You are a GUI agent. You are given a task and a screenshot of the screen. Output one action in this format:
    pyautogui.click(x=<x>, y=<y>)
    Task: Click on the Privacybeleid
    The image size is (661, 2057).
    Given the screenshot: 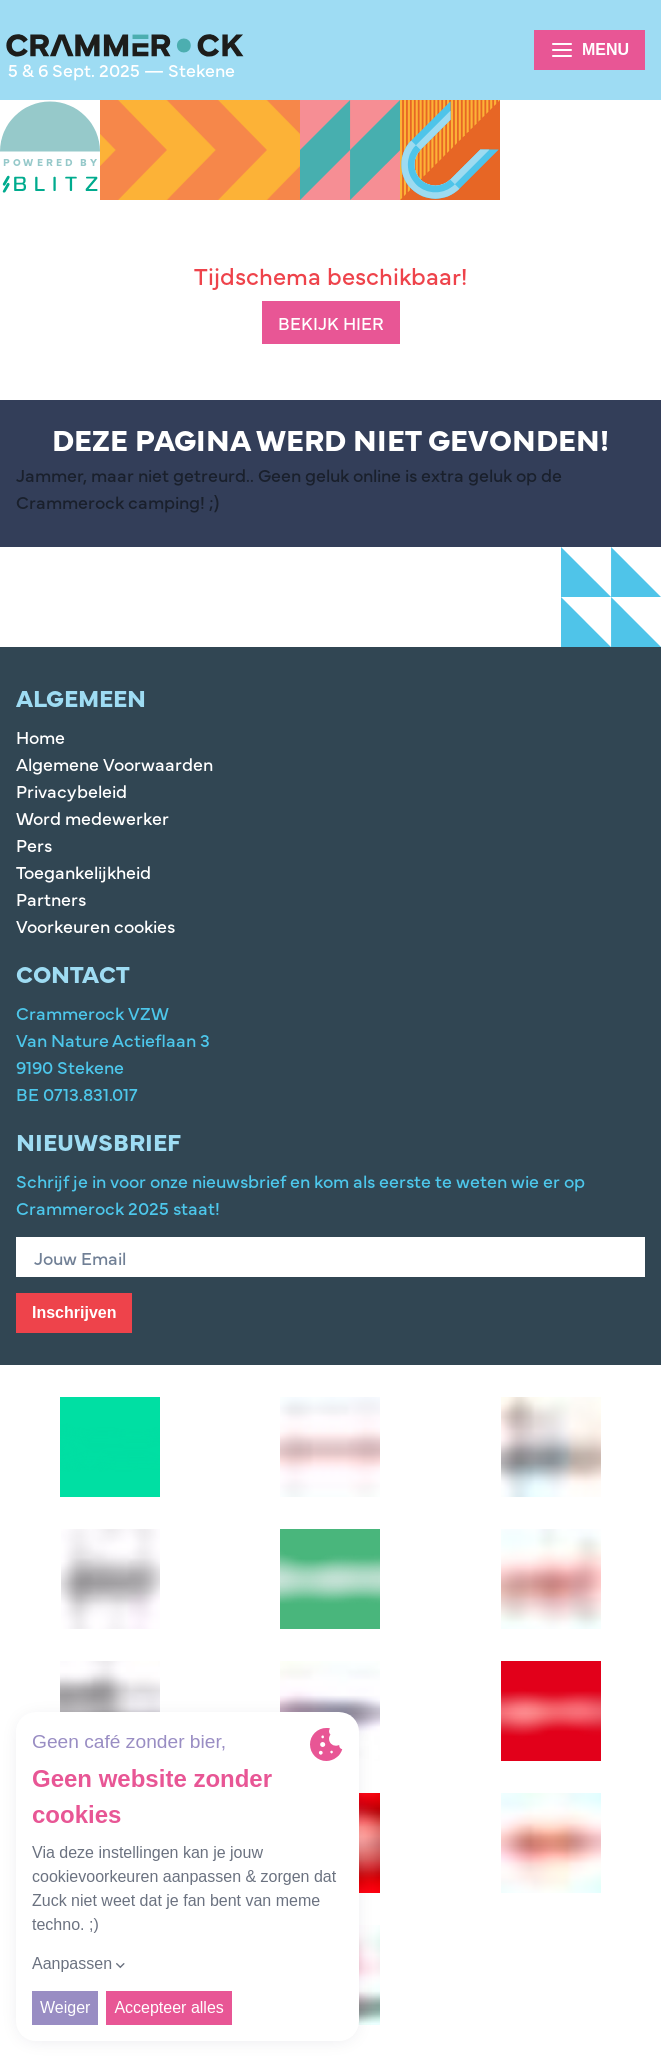 What is the action you would take?
    pyautogui.click(x=71, y=790)
    